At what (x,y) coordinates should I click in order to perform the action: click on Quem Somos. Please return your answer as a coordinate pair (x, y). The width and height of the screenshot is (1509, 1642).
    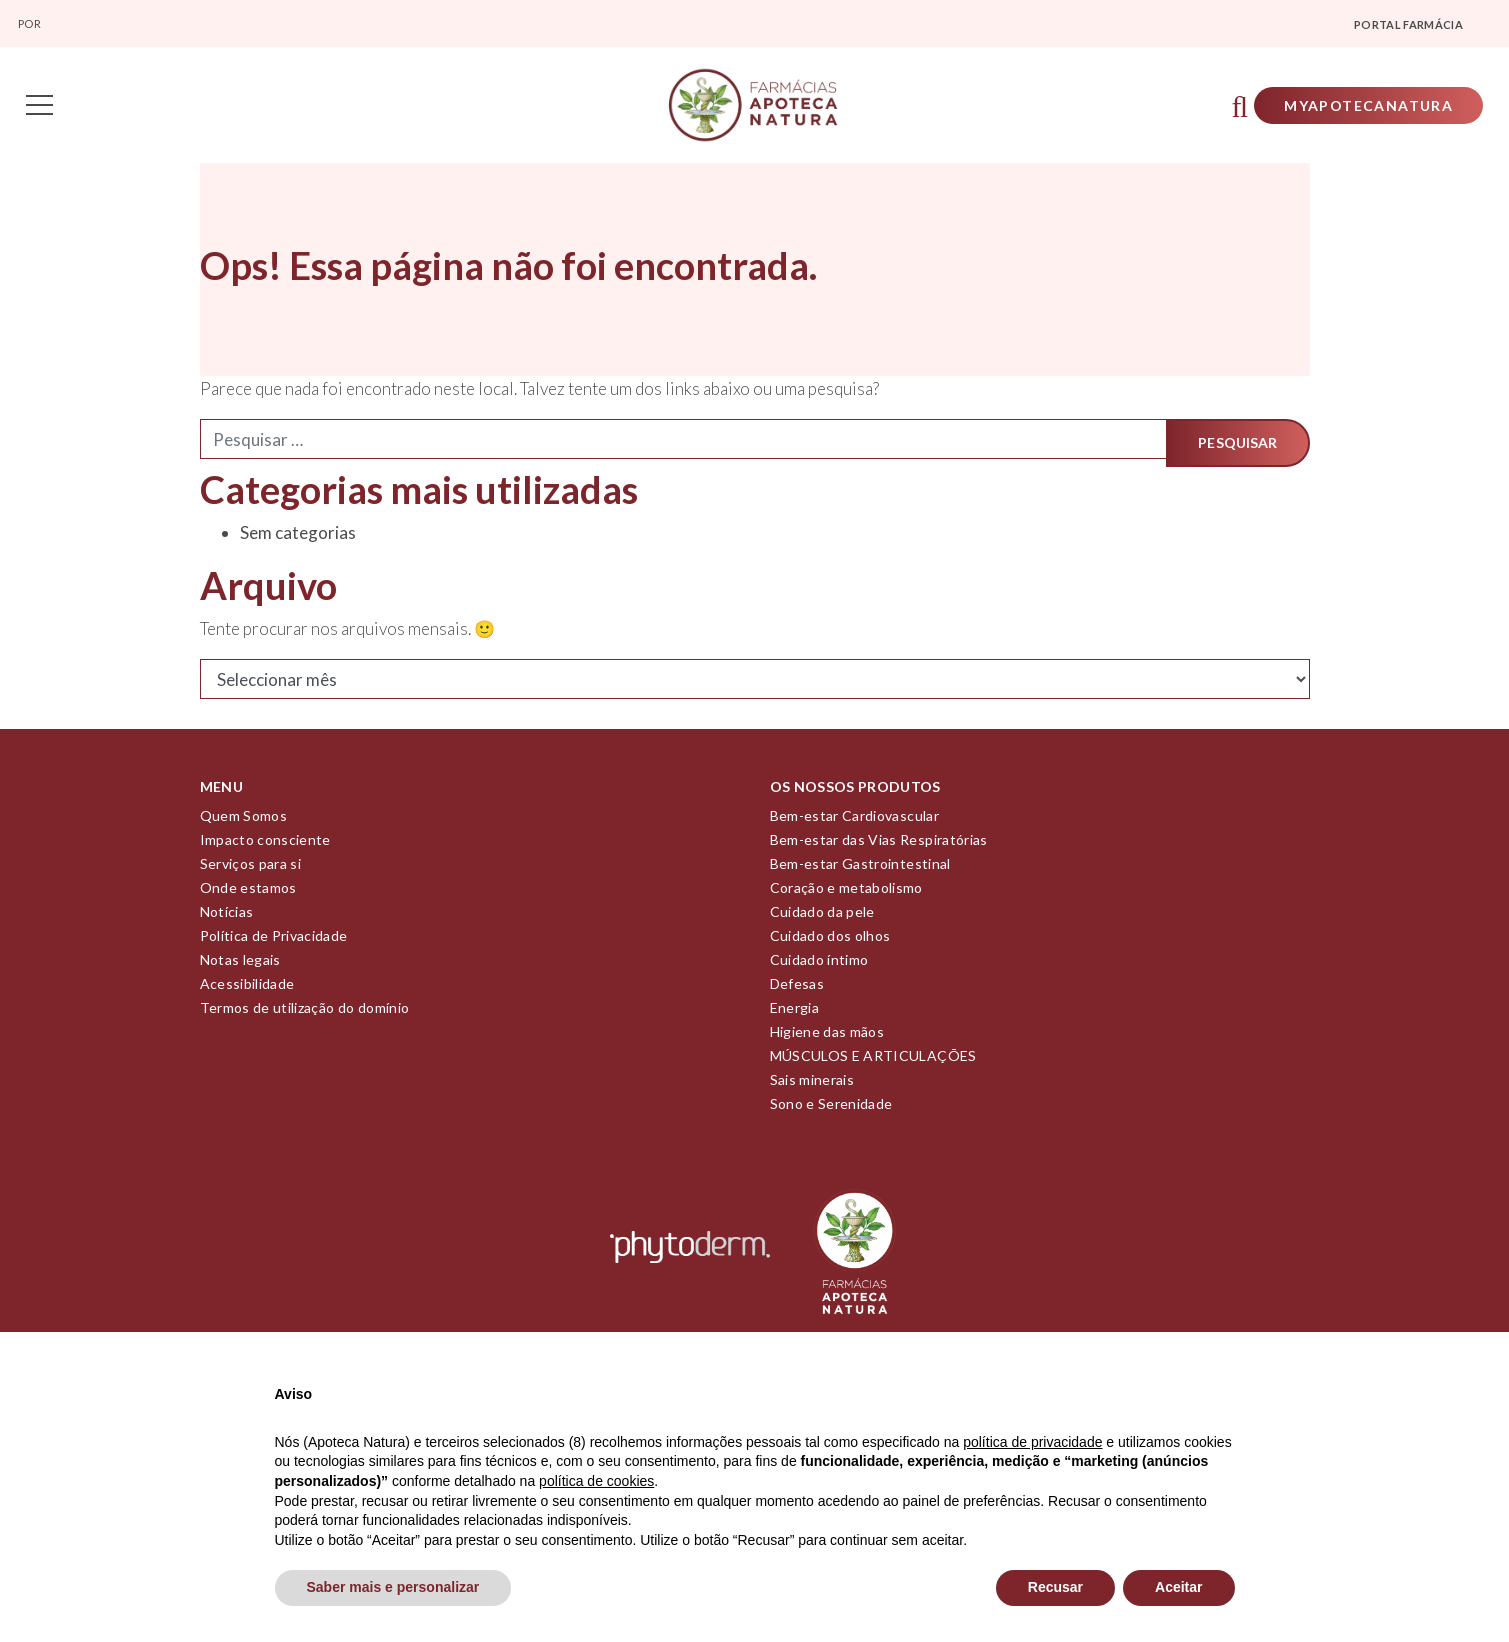
    Looking at the image, I should click on (244, 822).